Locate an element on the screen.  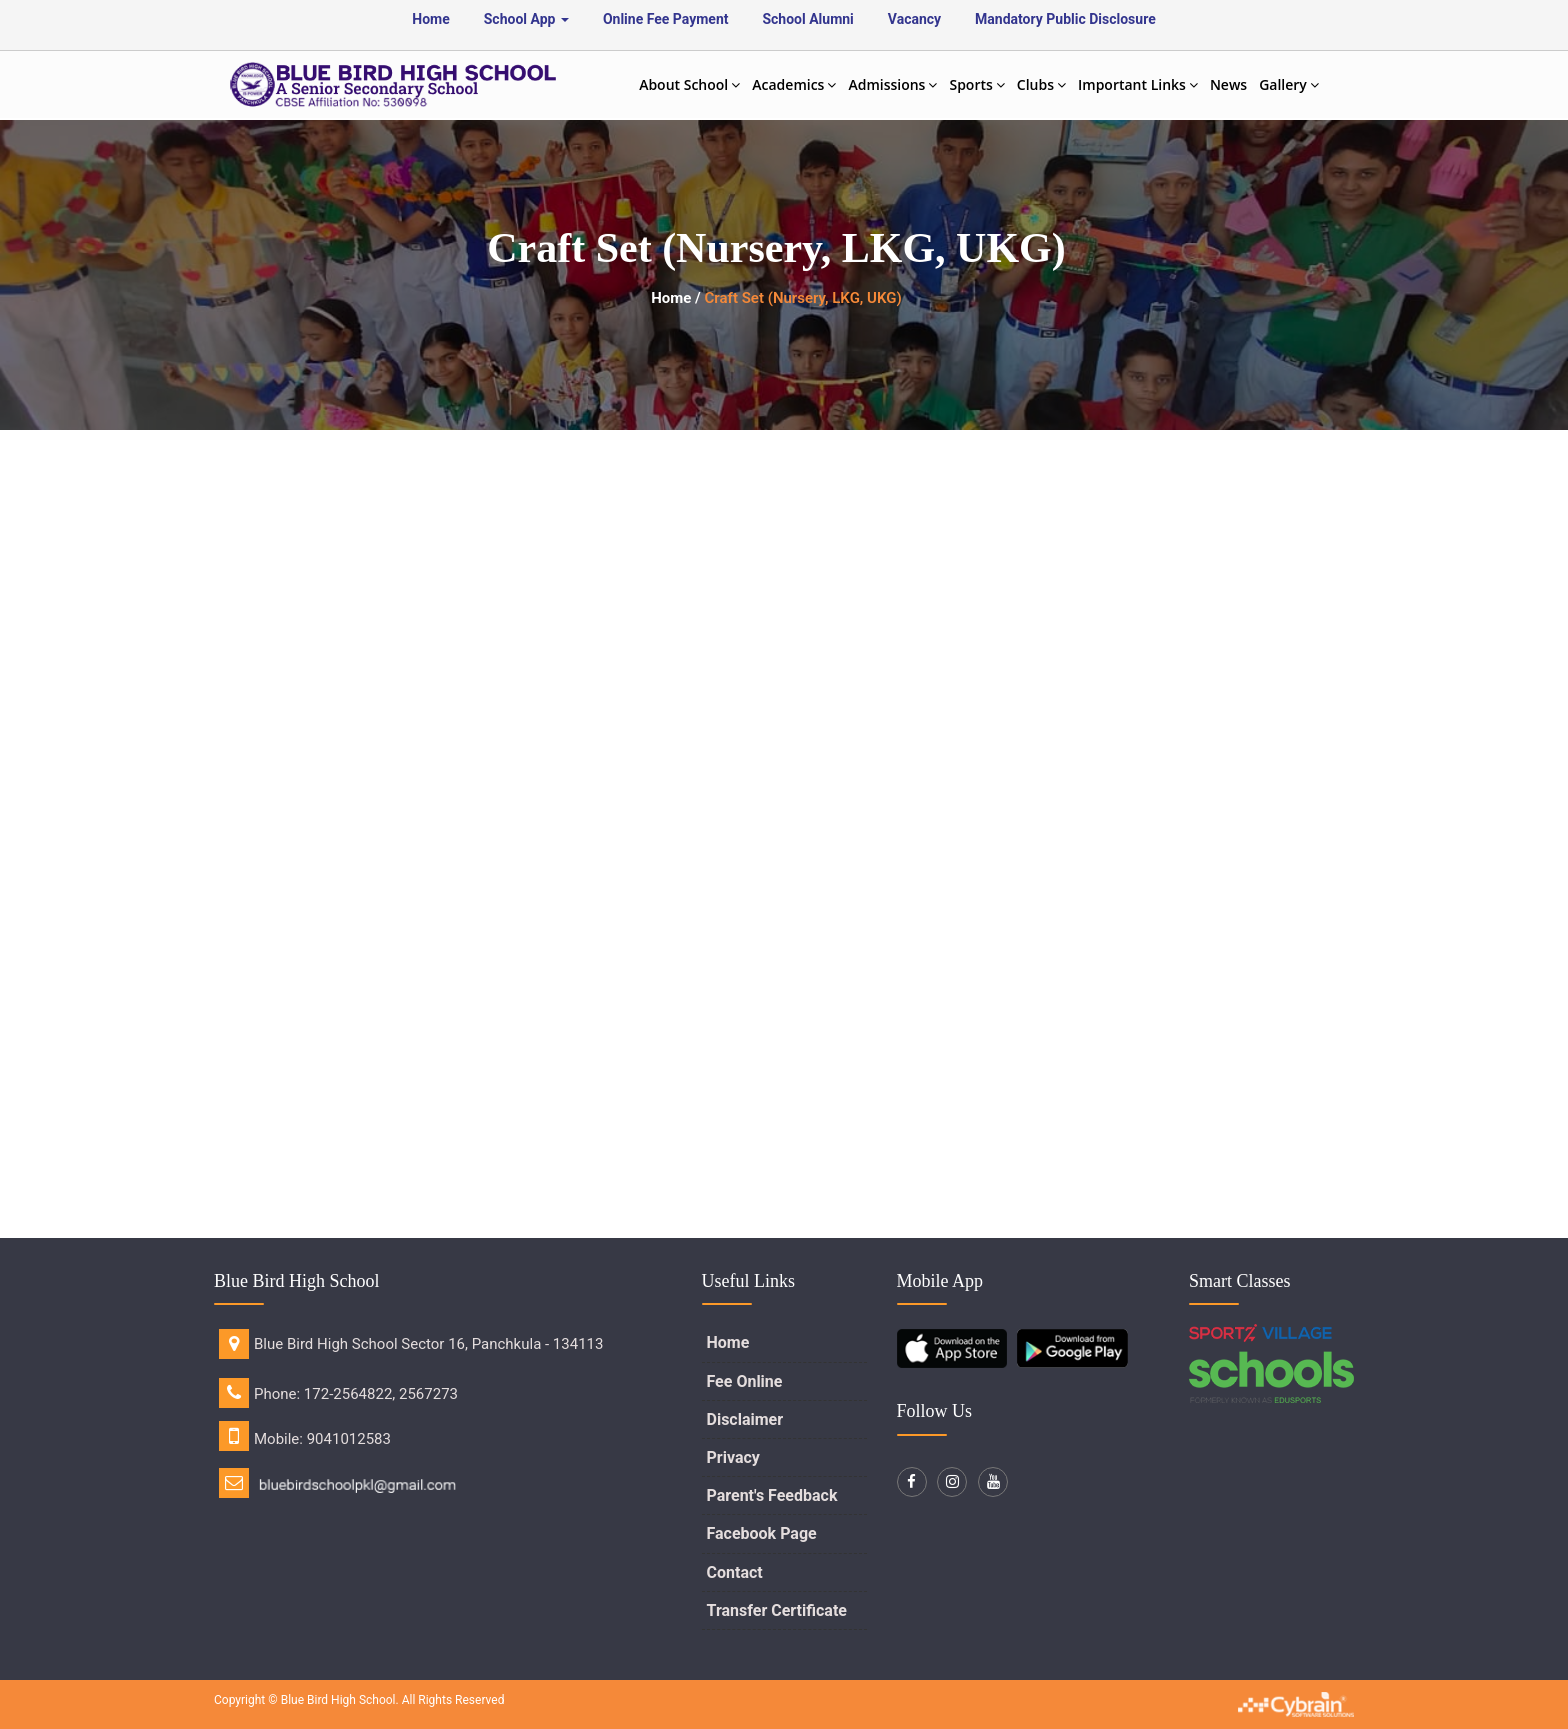
Clubs is located at coordinates (1041, 84).